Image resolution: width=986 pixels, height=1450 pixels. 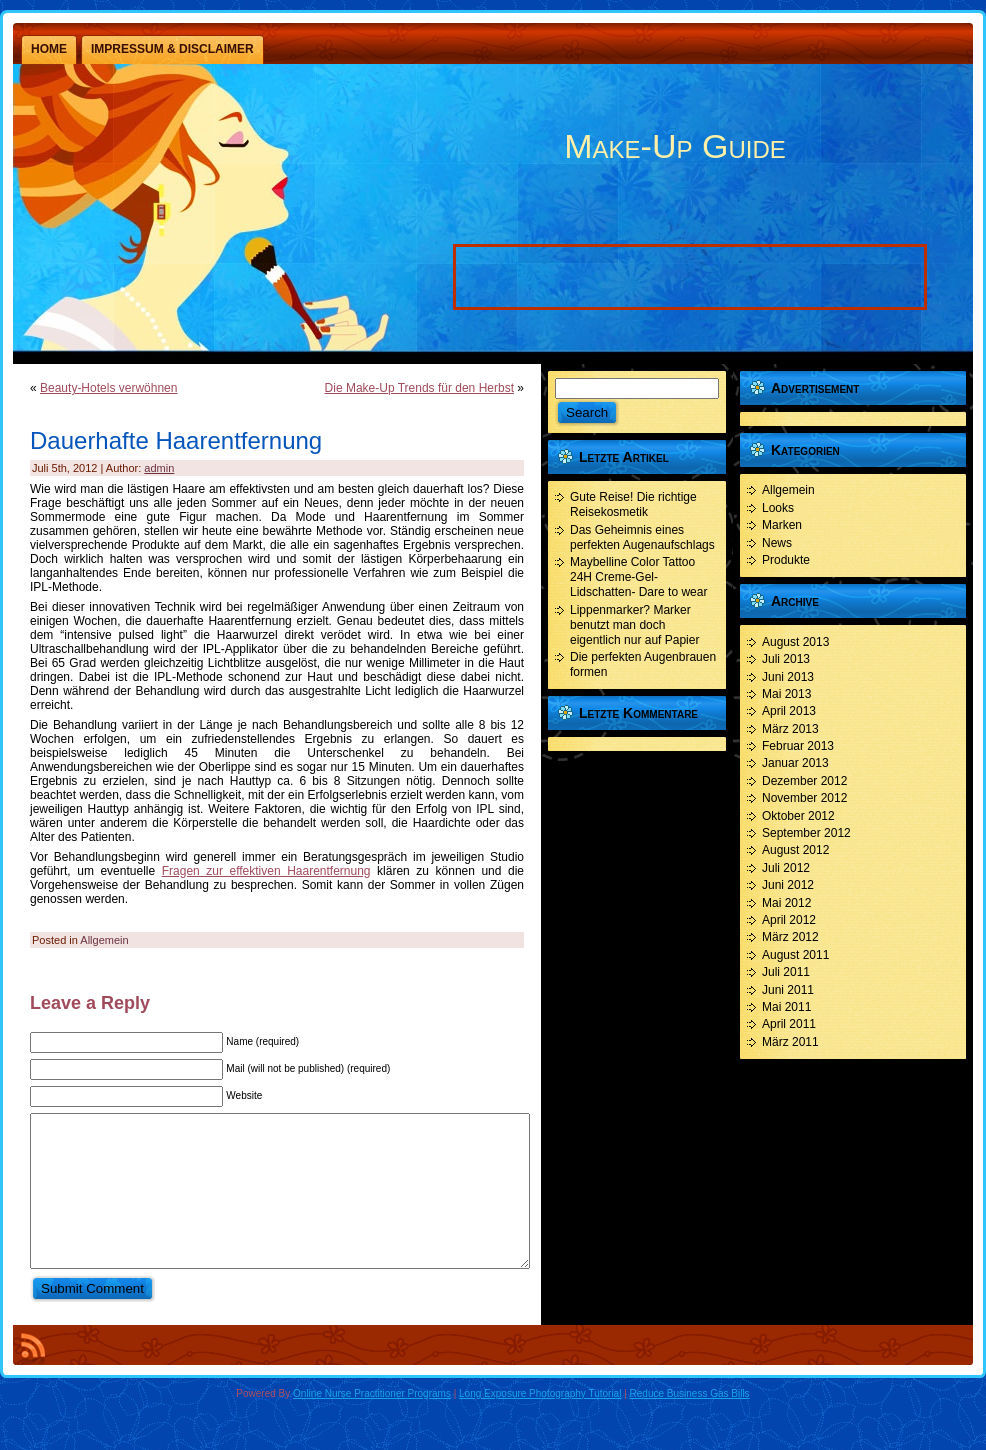 What do you see at coordinates (790, 937) in the screenshot?
I see `März 2012` at bounding box center [790, 937].